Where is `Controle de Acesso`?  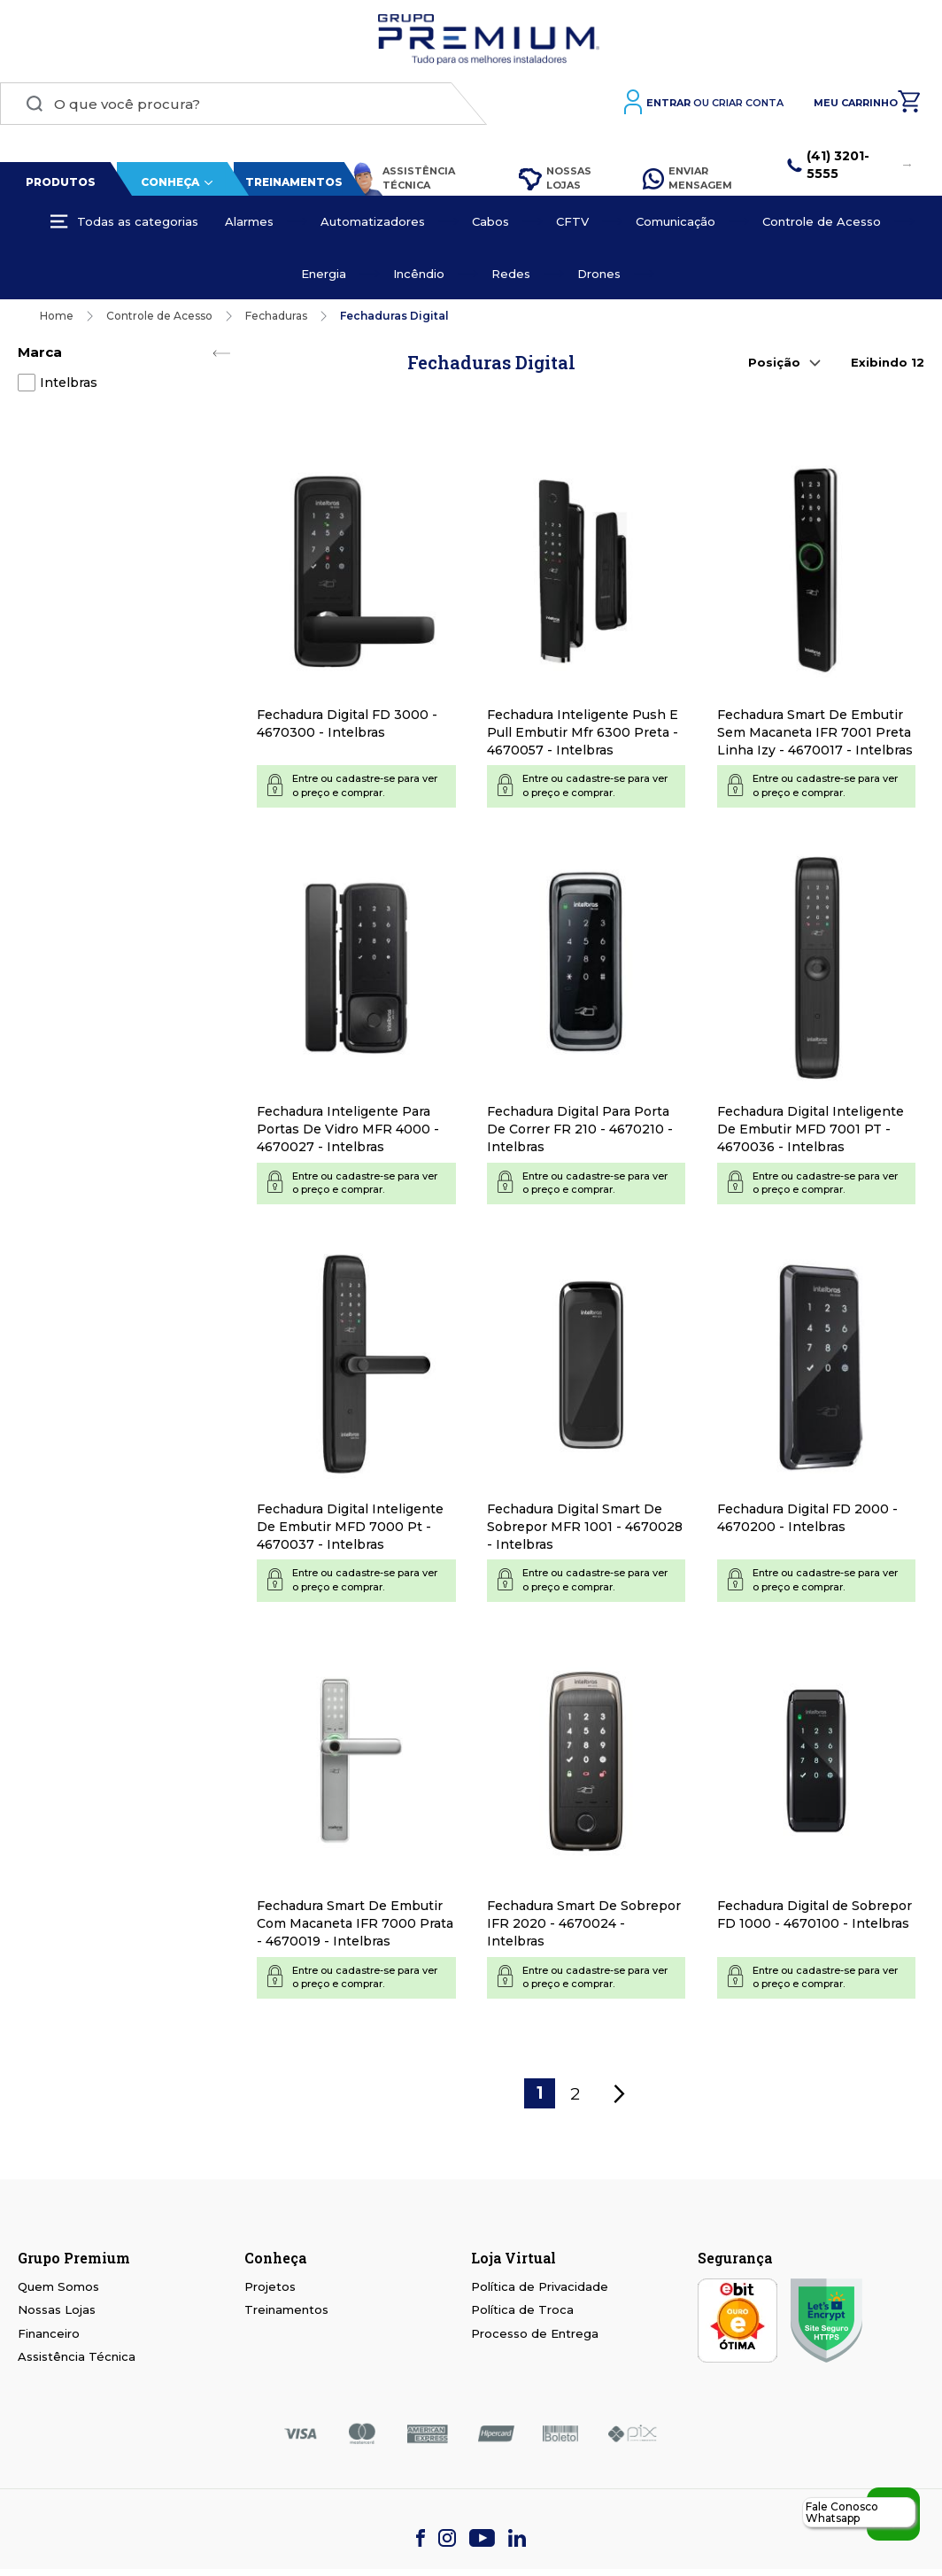
Controle de Acesso is located at coordinates (159, 315).